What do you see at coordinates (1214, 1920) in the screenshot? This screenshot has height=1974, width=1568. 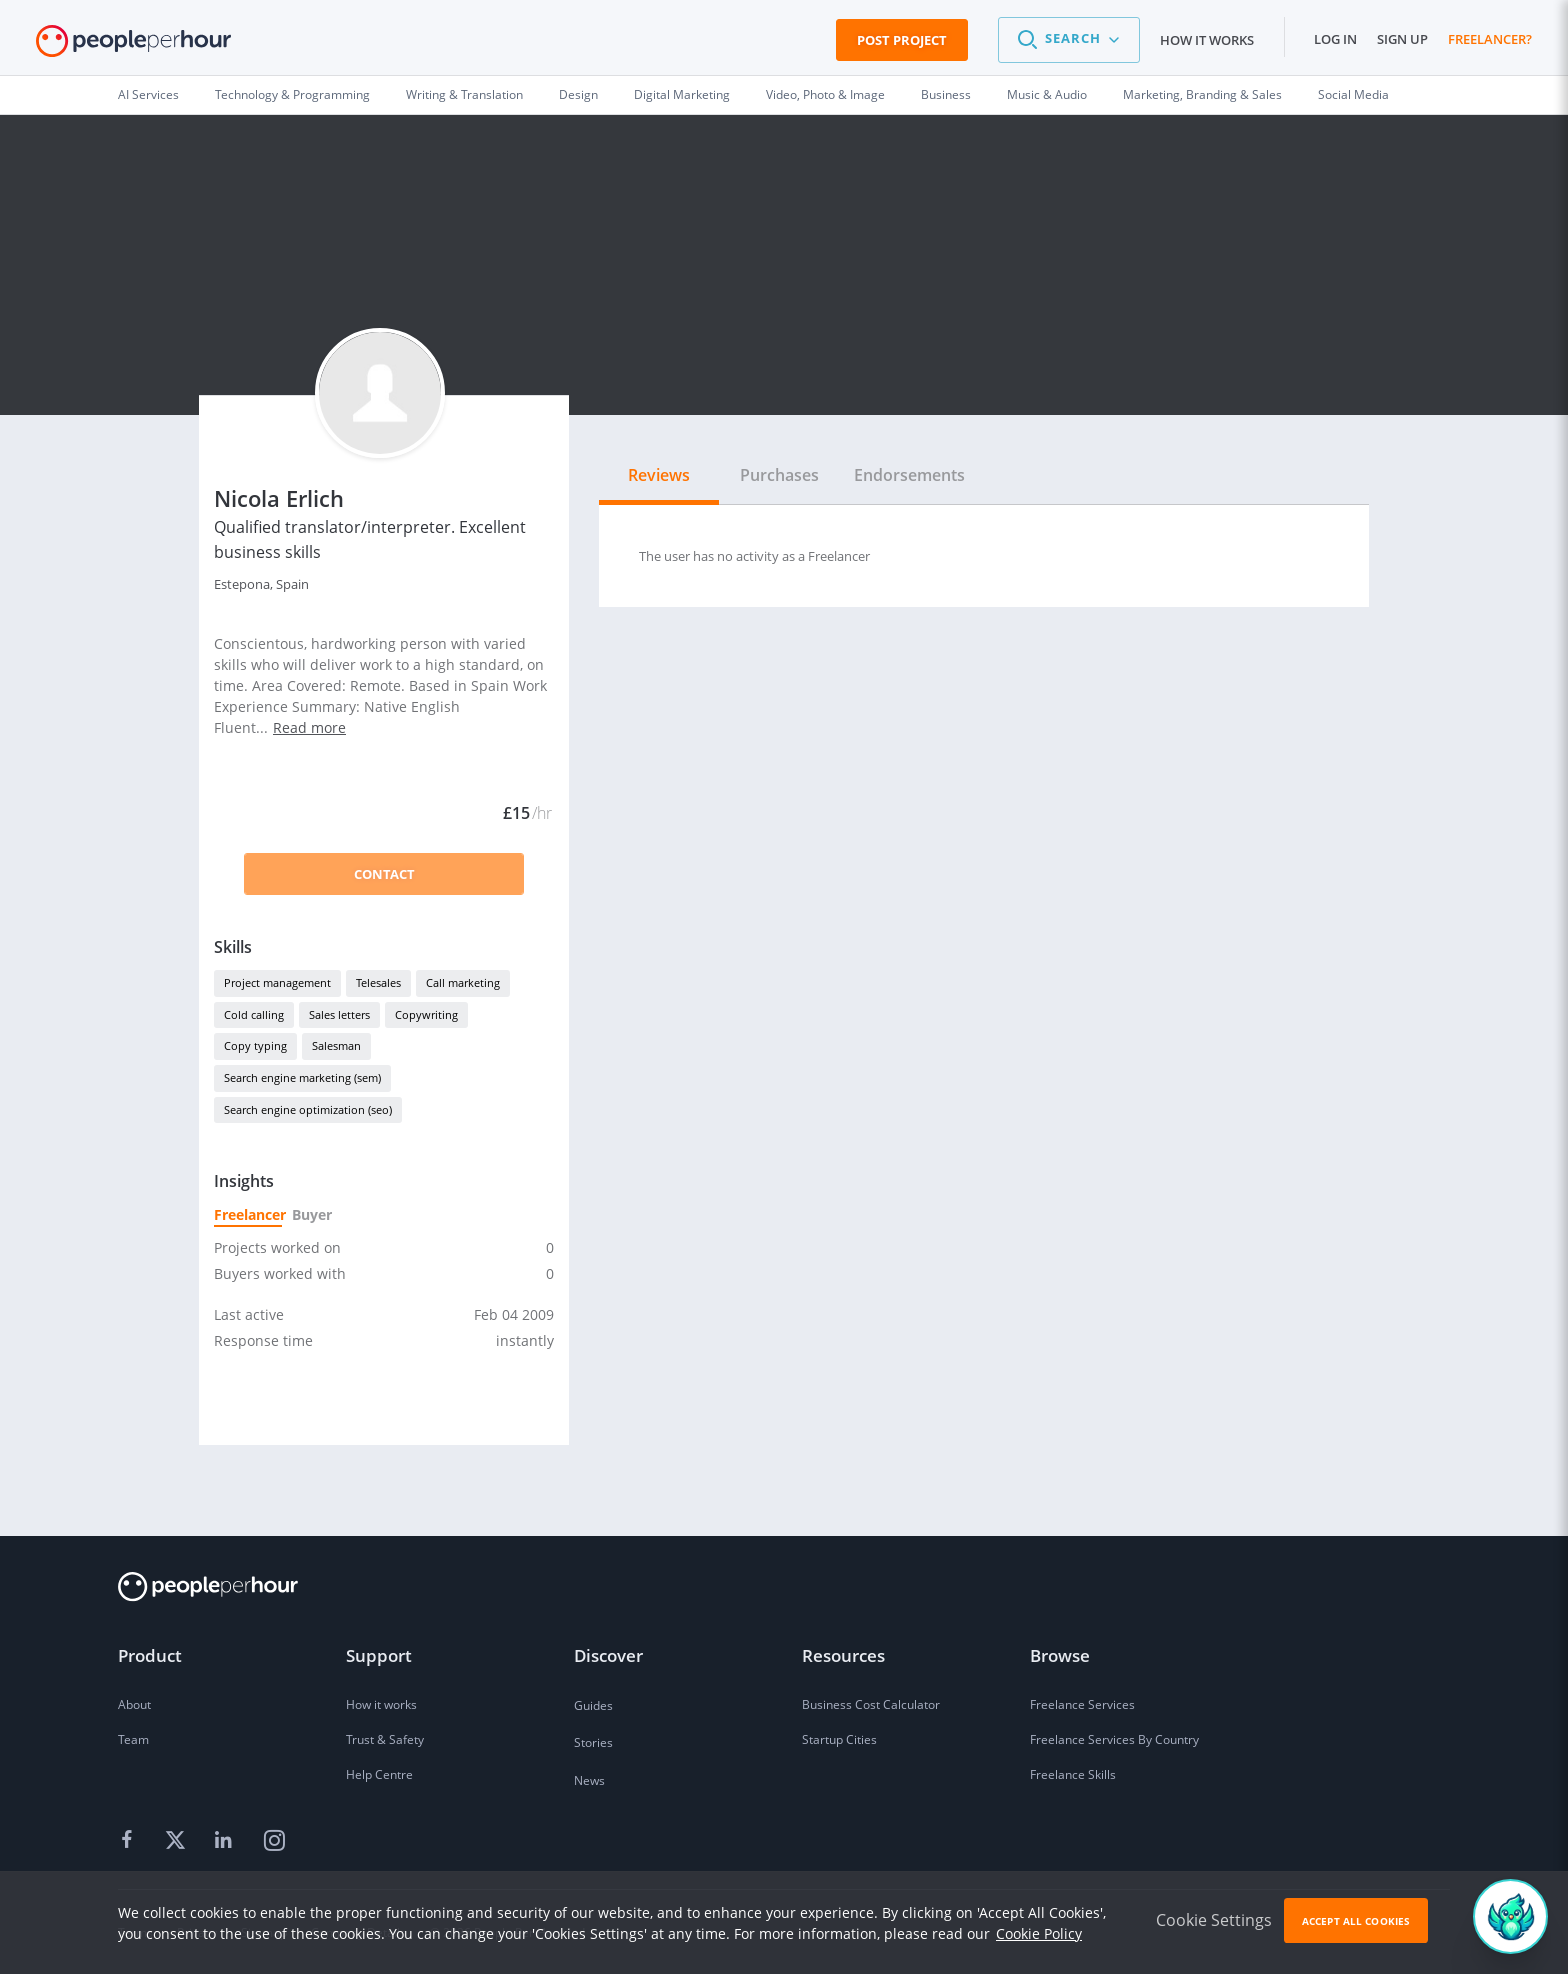 I see `Cookie Settings [button]` at bounding box center [1214, 1920].